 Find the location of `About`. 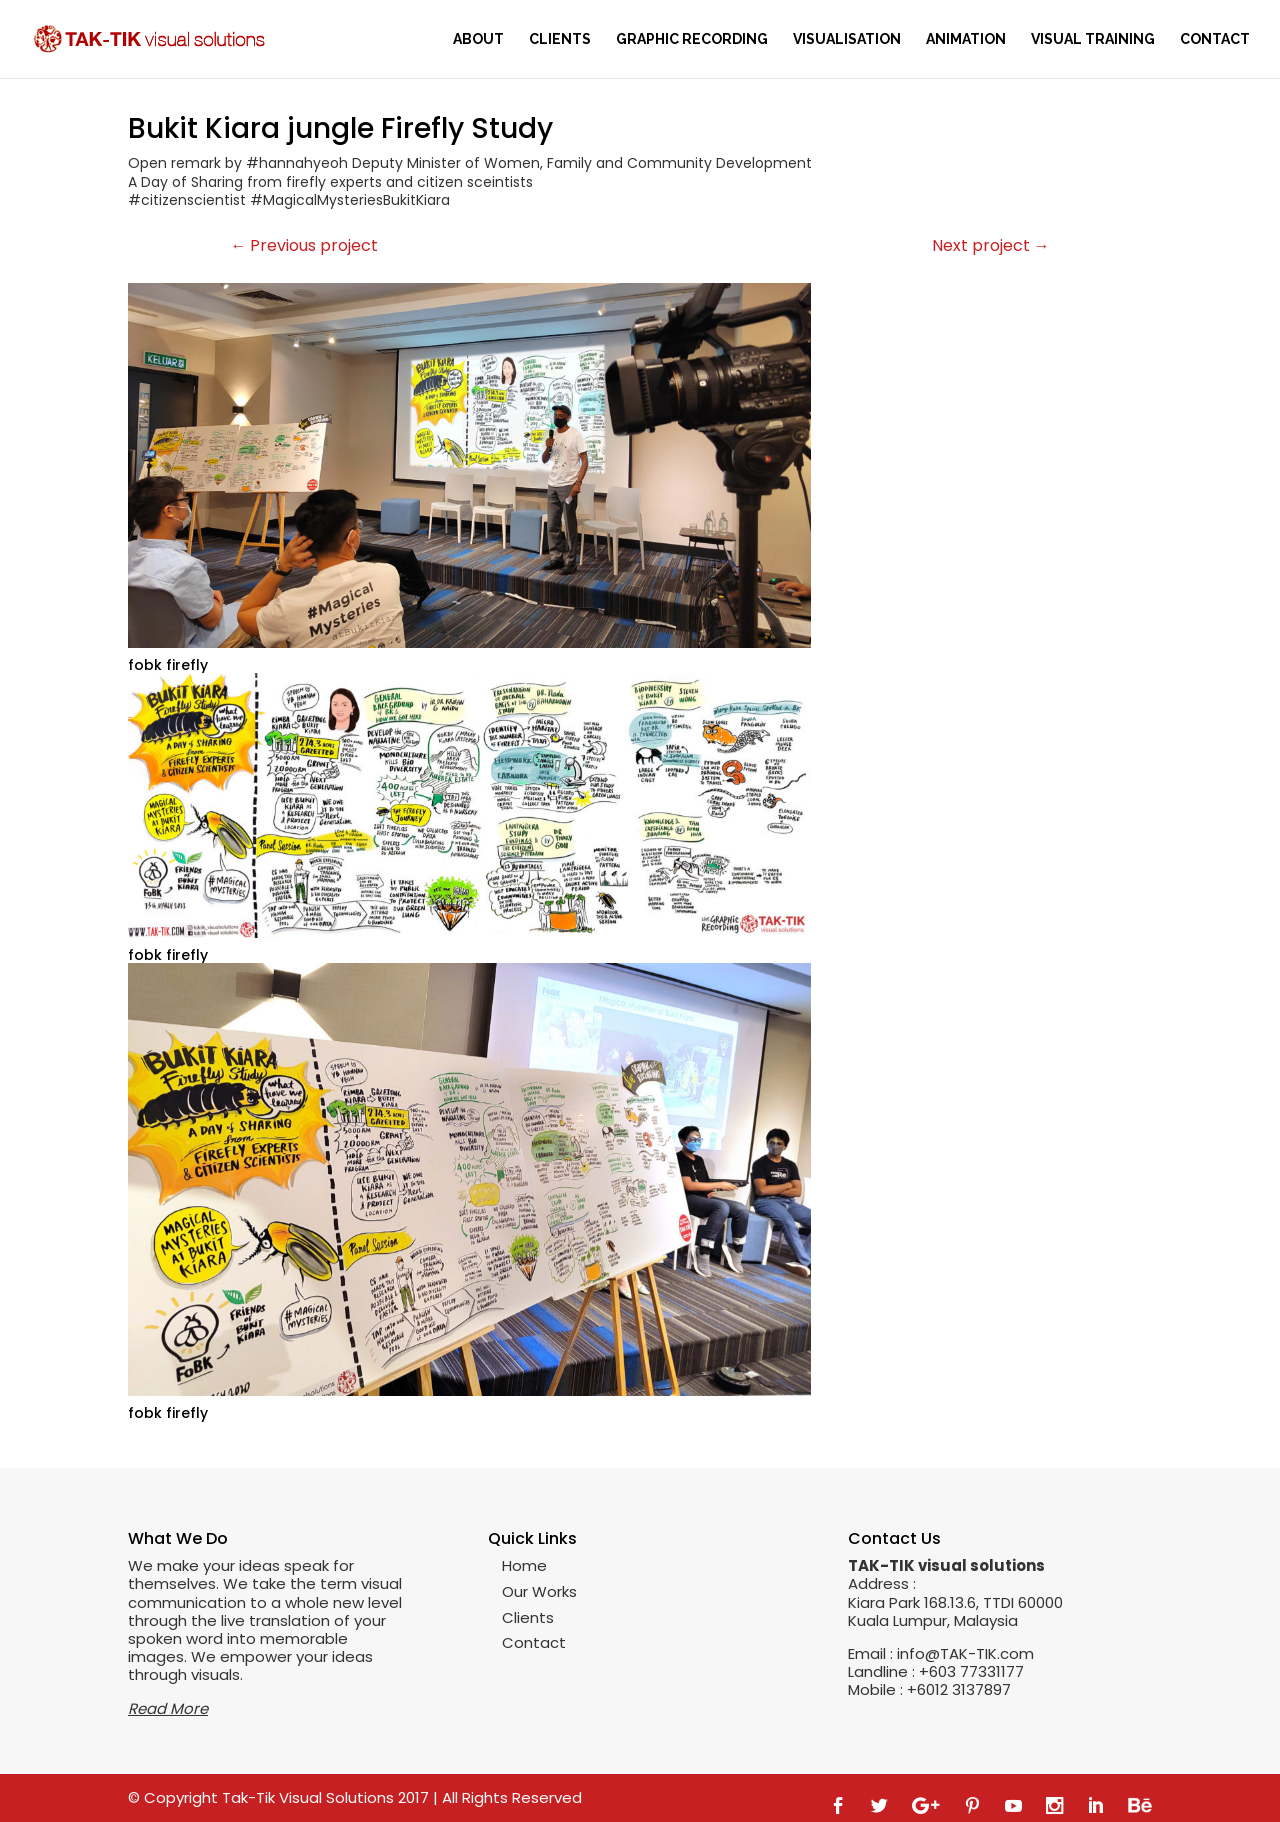

About is located at coordinates (478, 39).